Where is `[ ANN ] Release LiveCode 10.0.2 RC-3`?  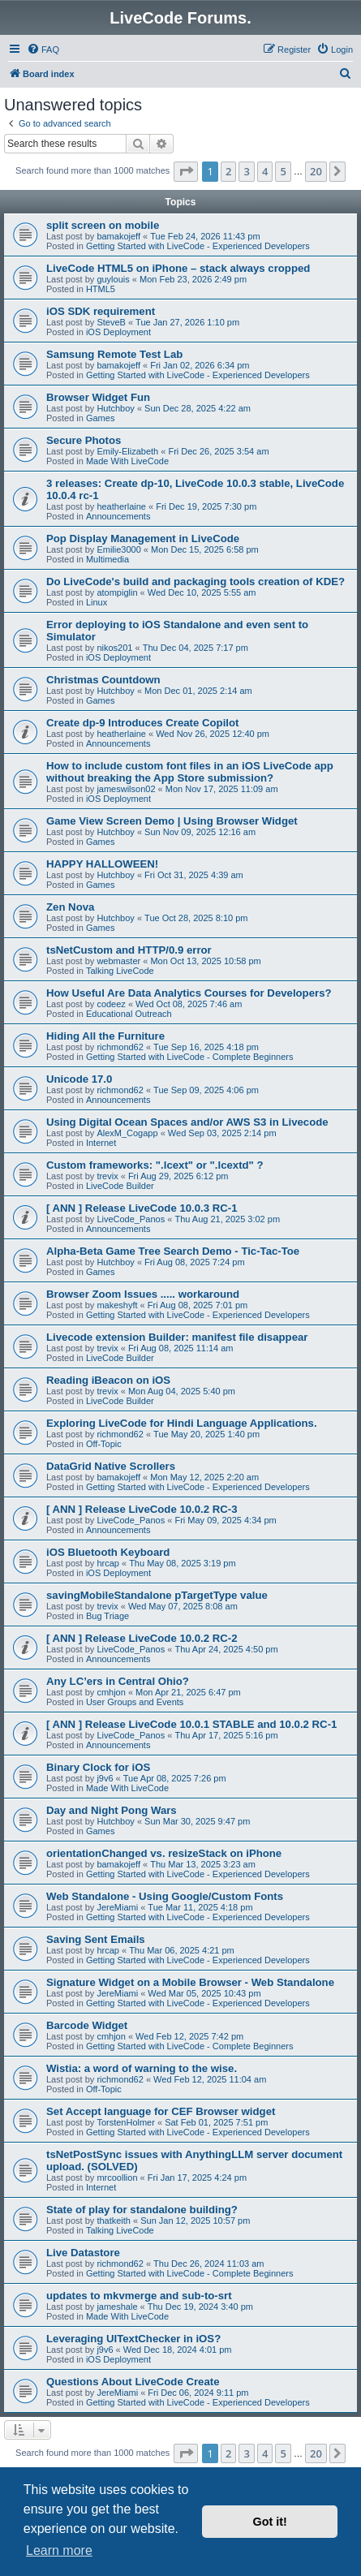
[ ANN ] Release LiveCode 10.0.2 RC-3 is located at coordinates (142, 1509).